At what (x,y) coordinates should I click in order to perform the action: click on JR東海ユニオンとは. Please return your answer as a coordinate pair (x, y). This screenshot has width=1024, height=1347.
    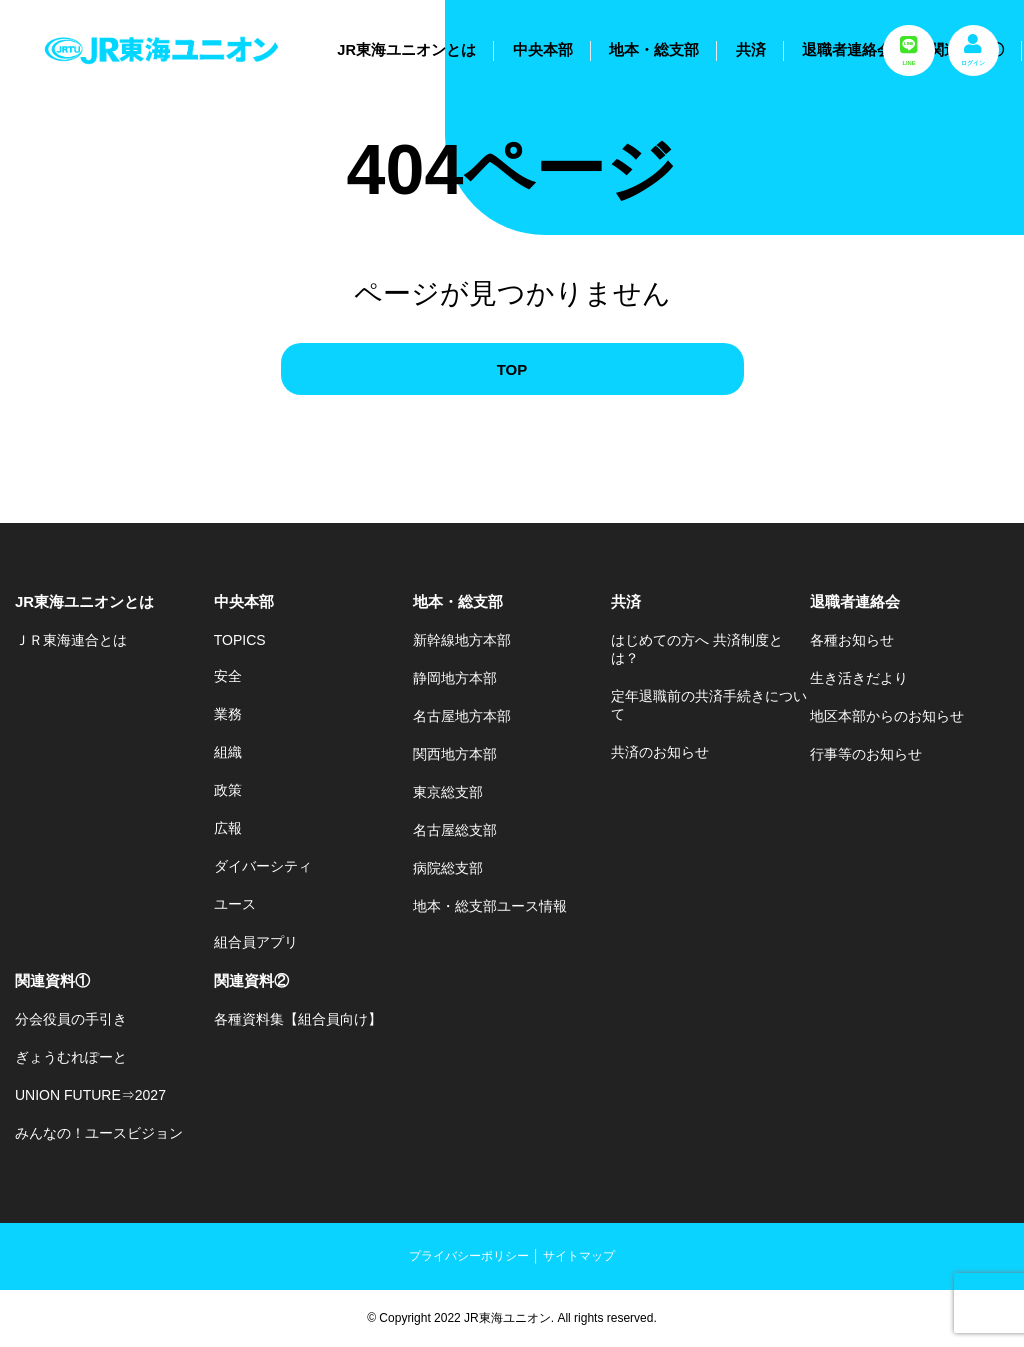
    Looking at the image, I should click on (406, 50).